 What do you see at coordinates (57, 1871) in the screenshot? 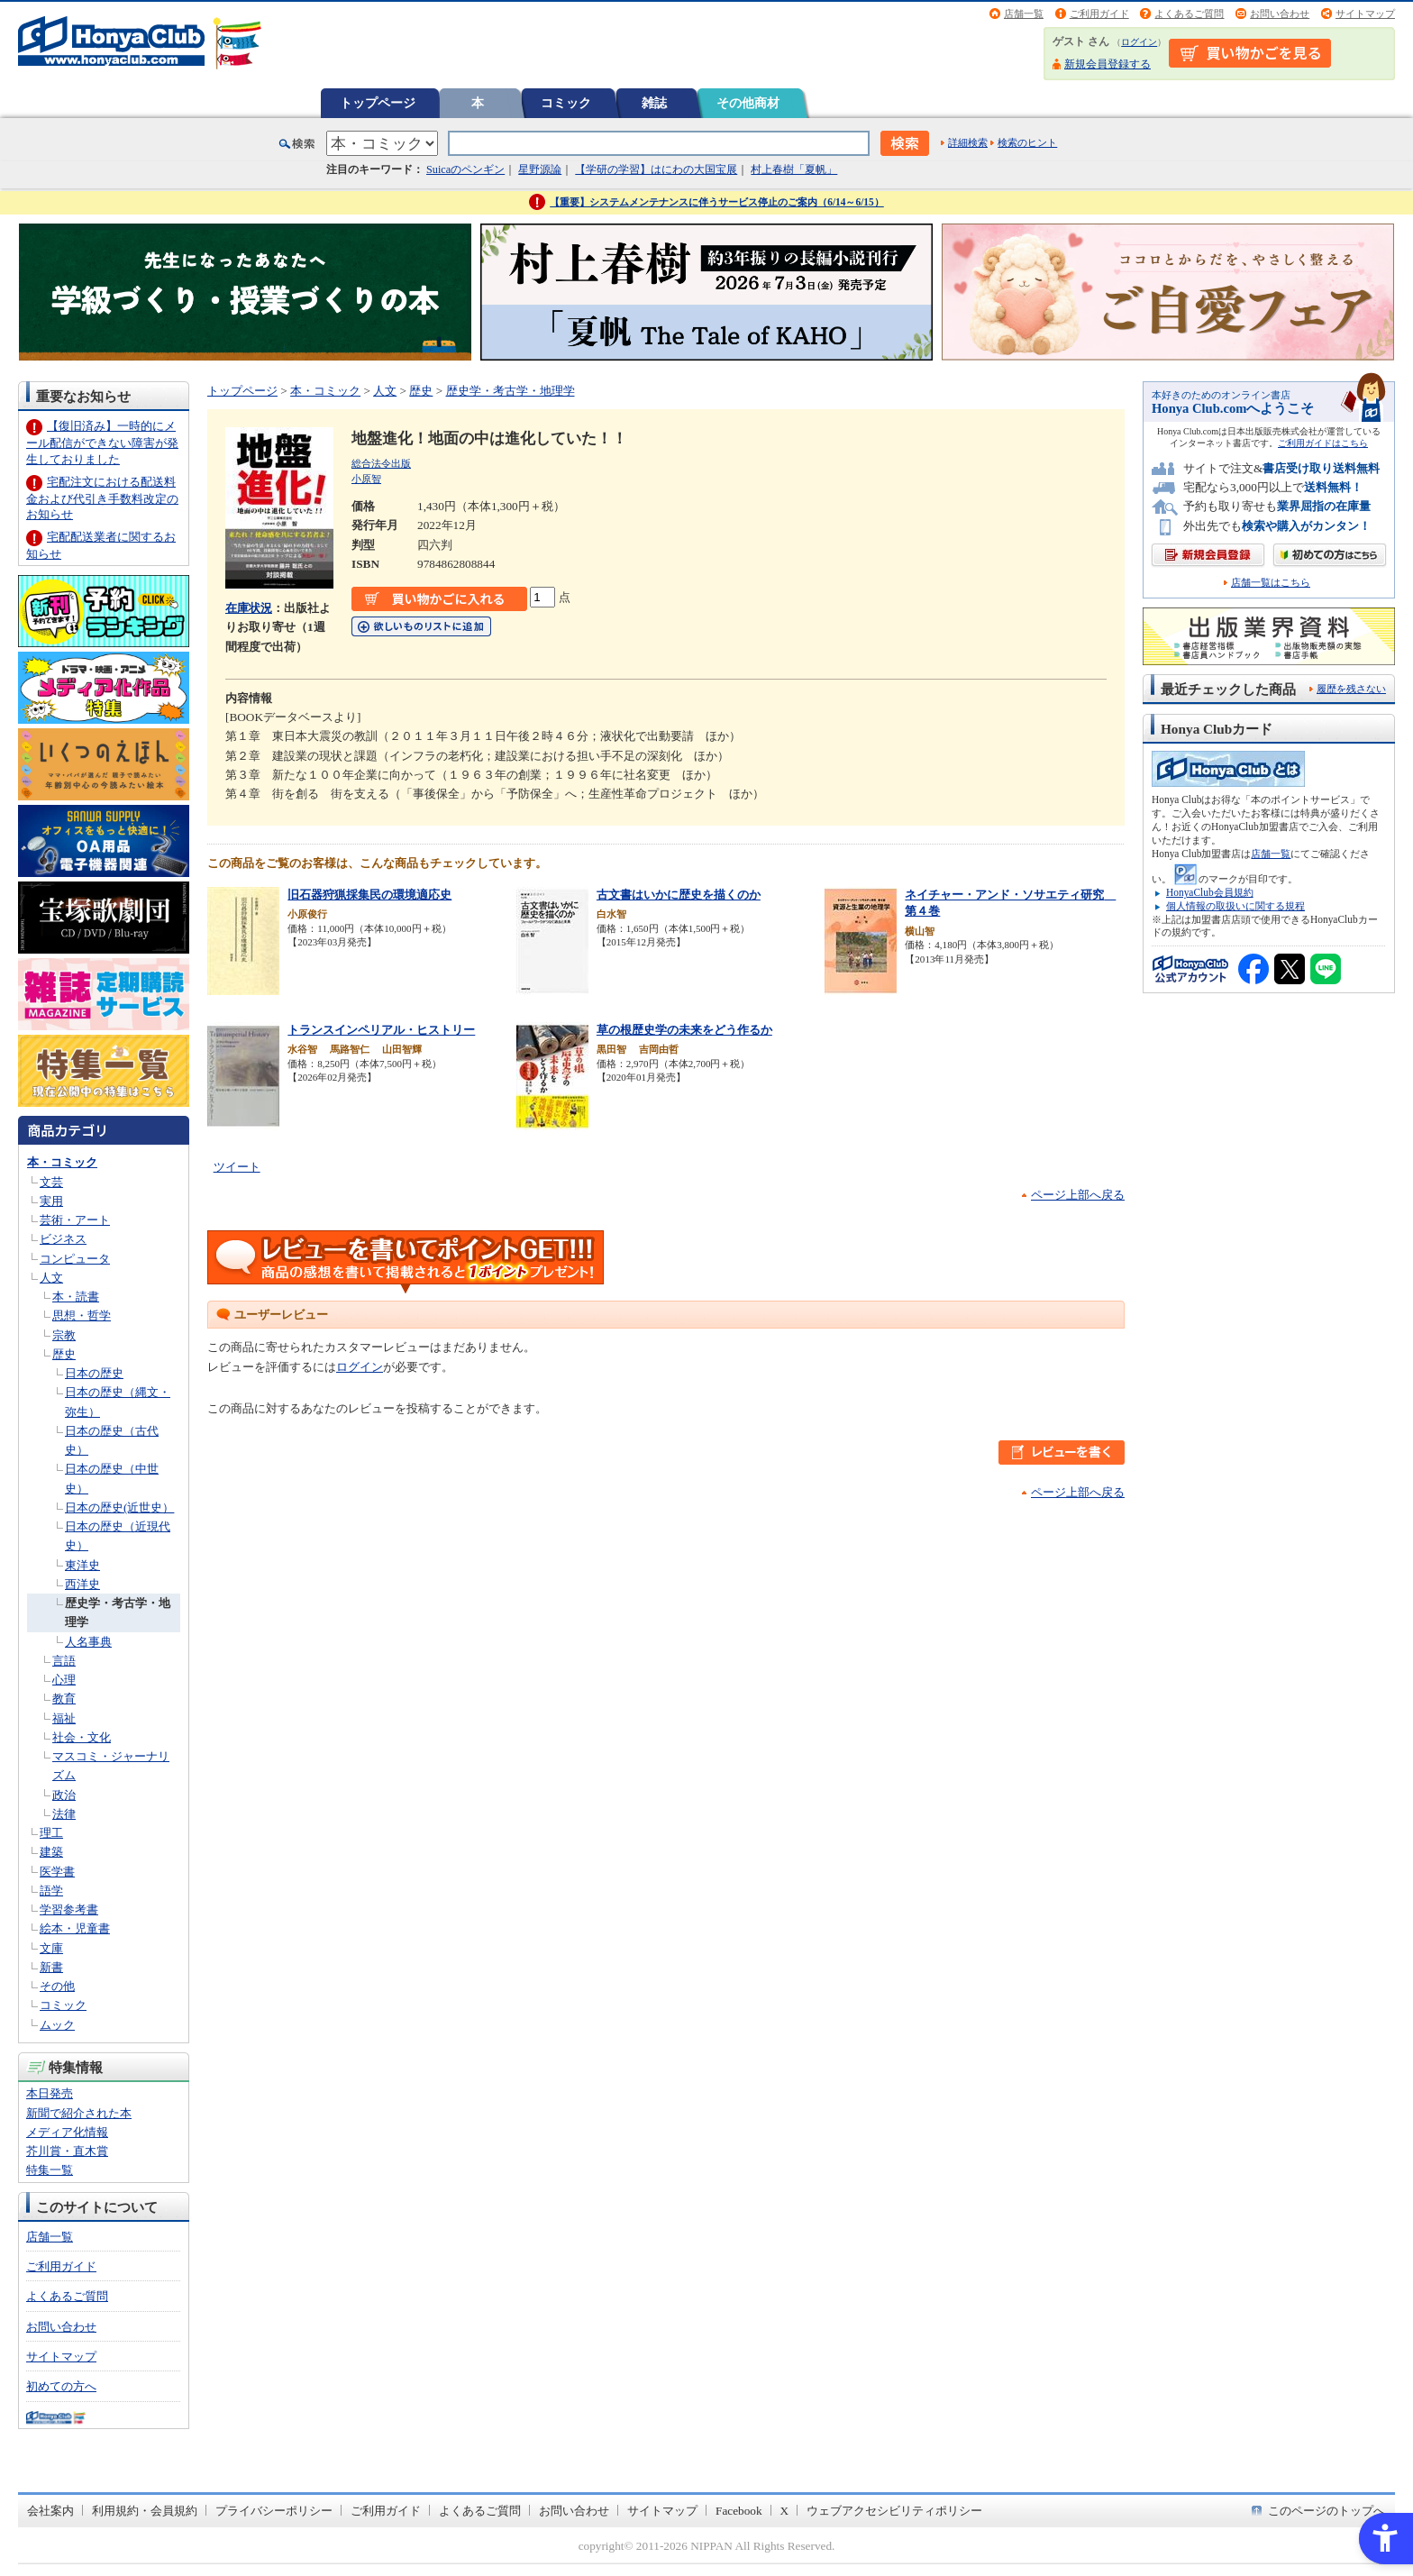
I see `医学書` at bounding box center [57, 1871].